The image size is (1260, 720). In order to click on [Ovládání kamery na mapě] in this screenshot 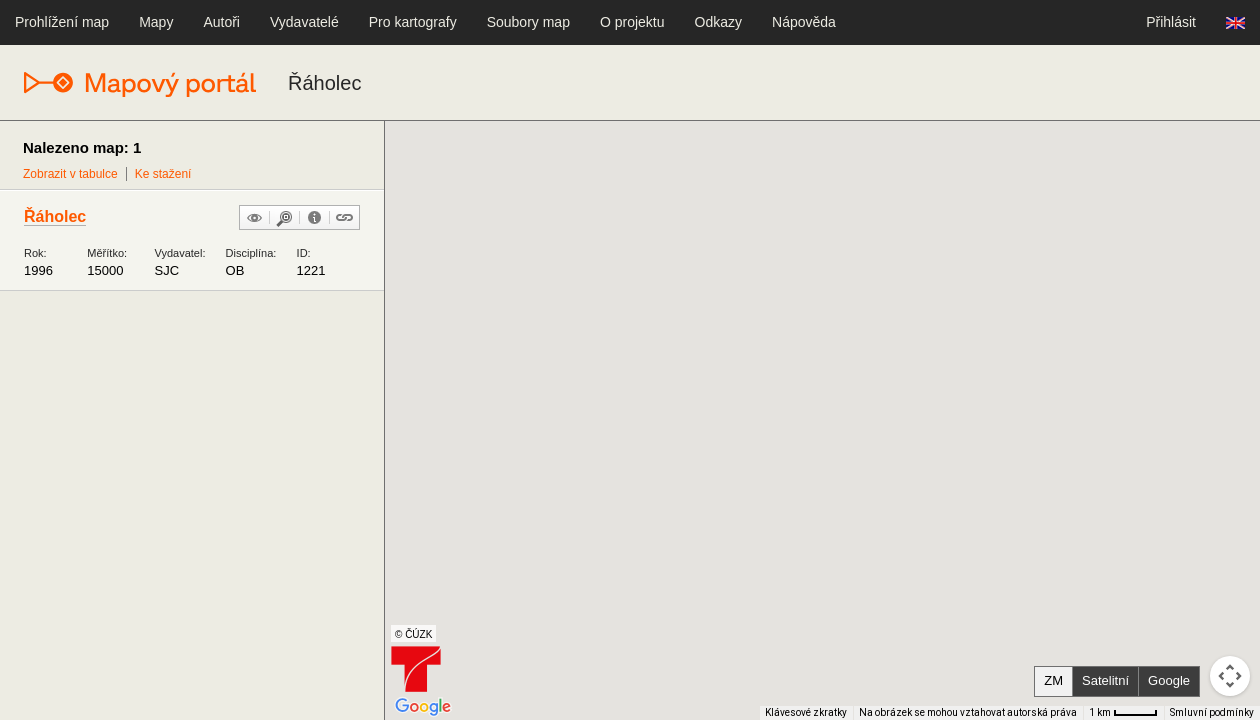, I will do `click(1230, 676)`.